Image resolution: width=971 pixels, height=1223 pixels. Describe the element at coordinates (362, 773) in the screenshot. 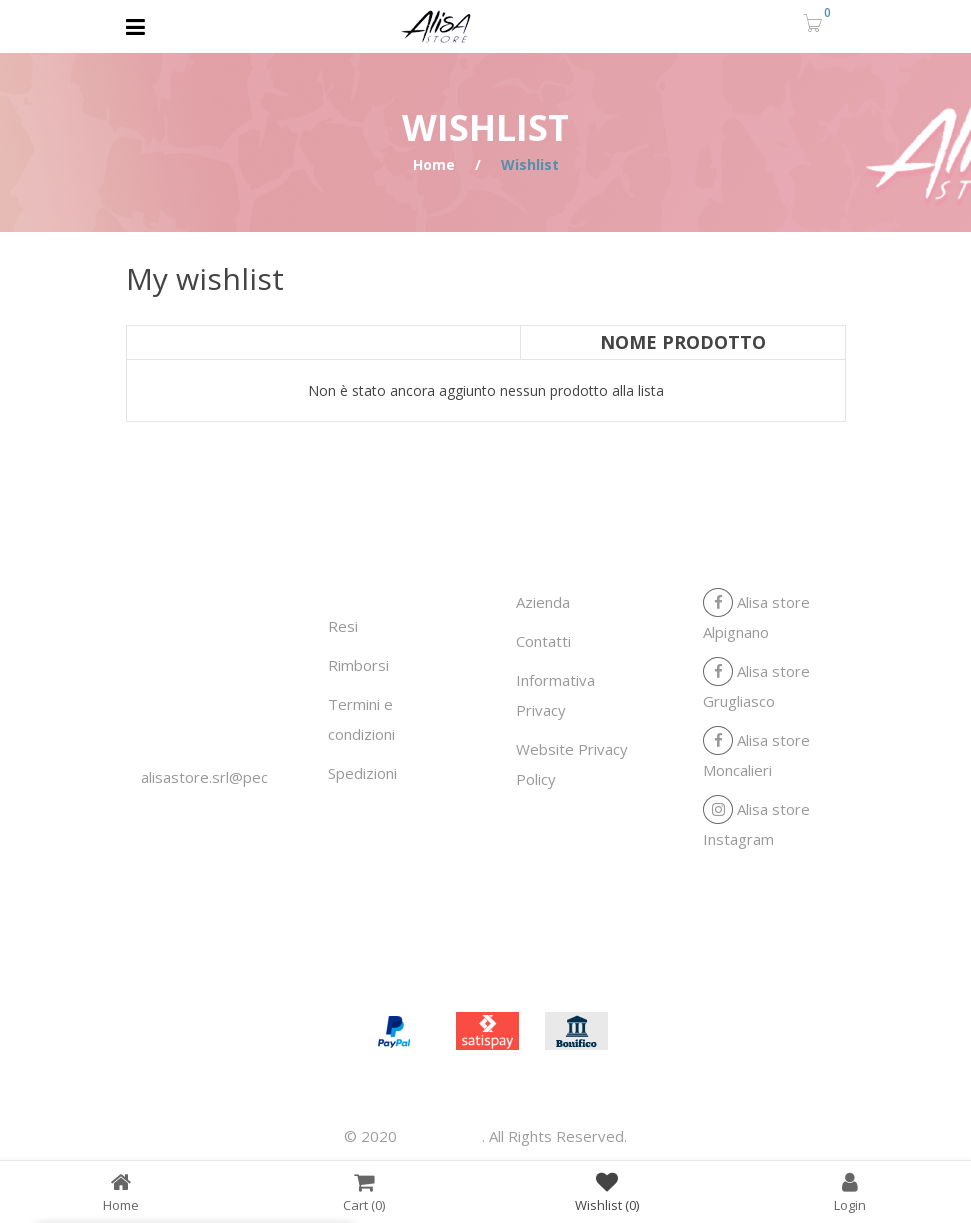

I see `Spedizioni` at that location.